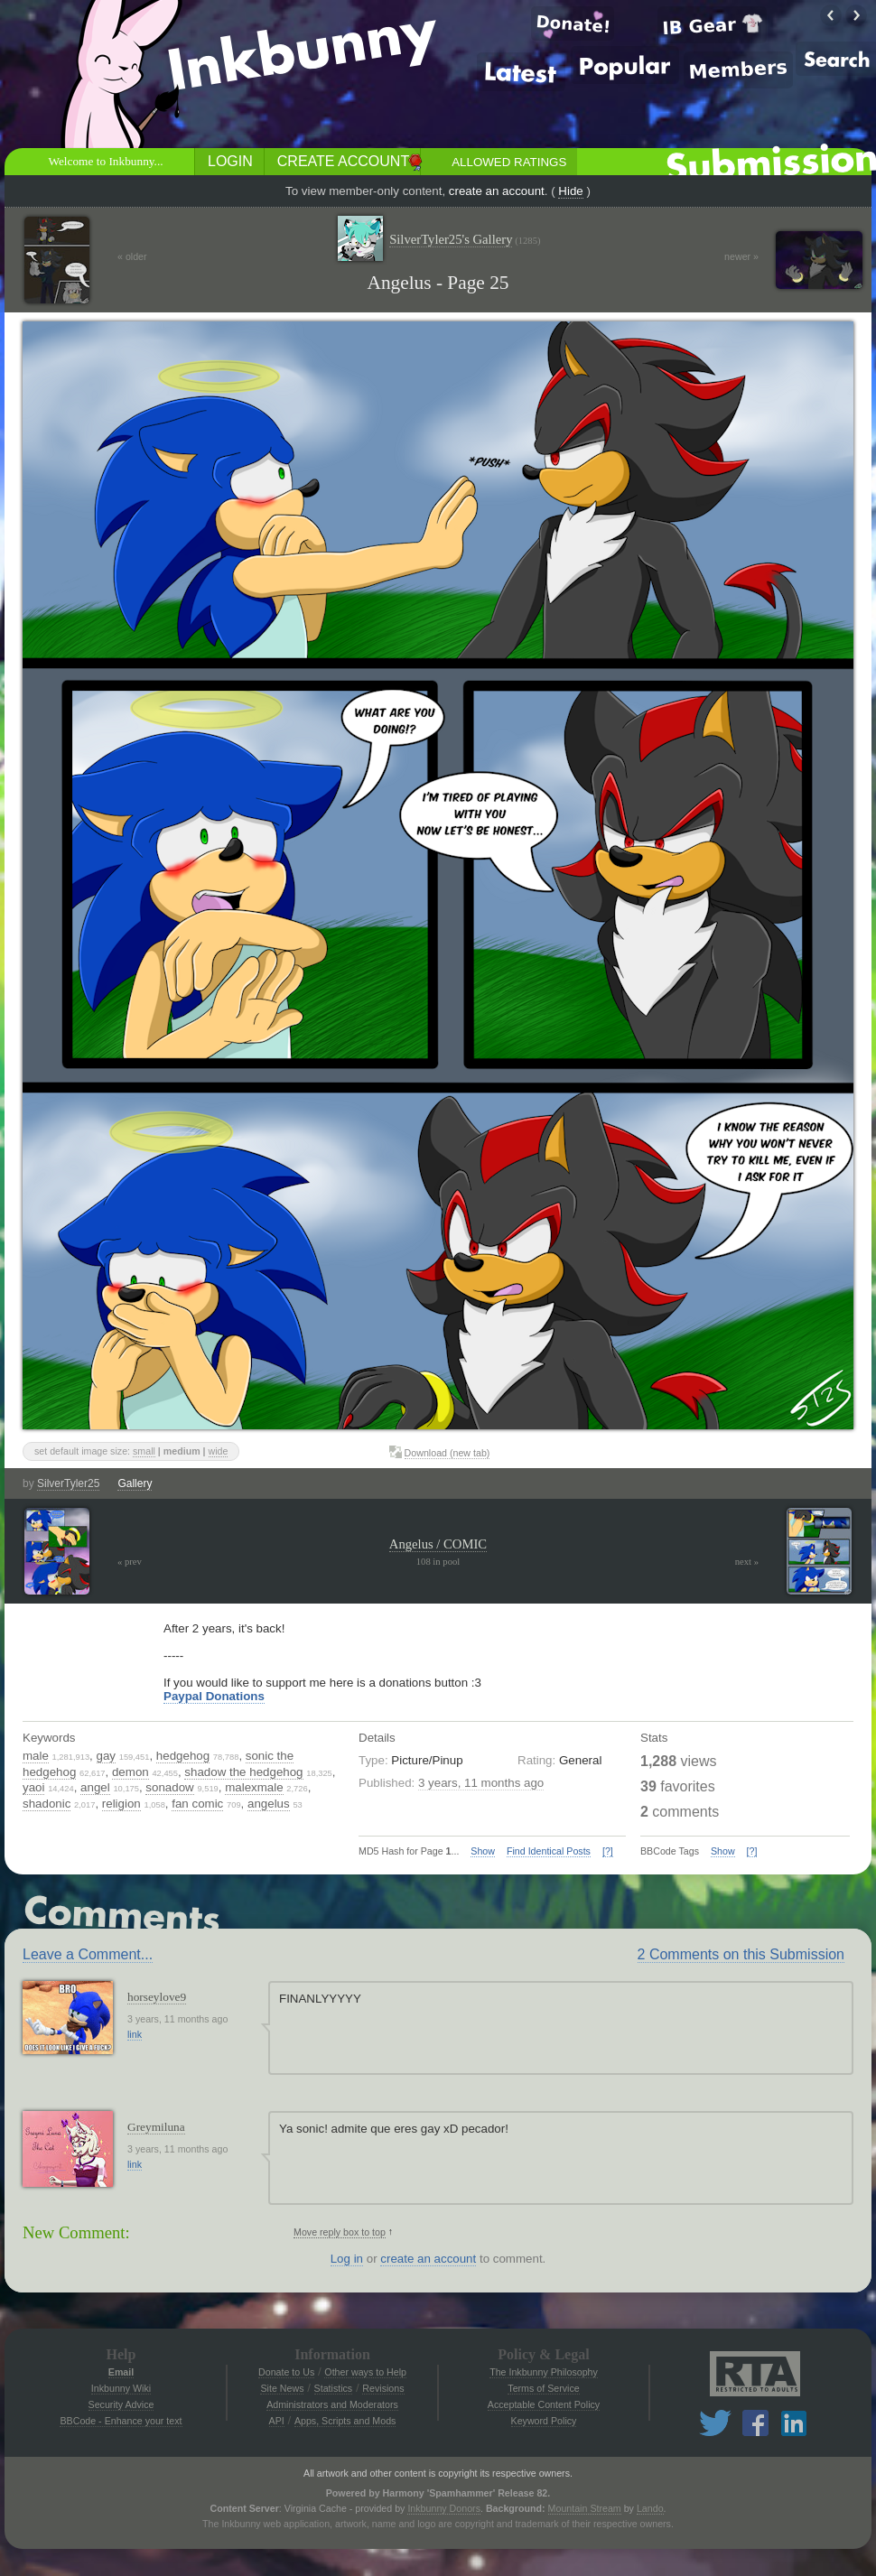  Describe the element at coordinates (68, 1483) in the screenshot. I see `SilverTyler25` at that location.